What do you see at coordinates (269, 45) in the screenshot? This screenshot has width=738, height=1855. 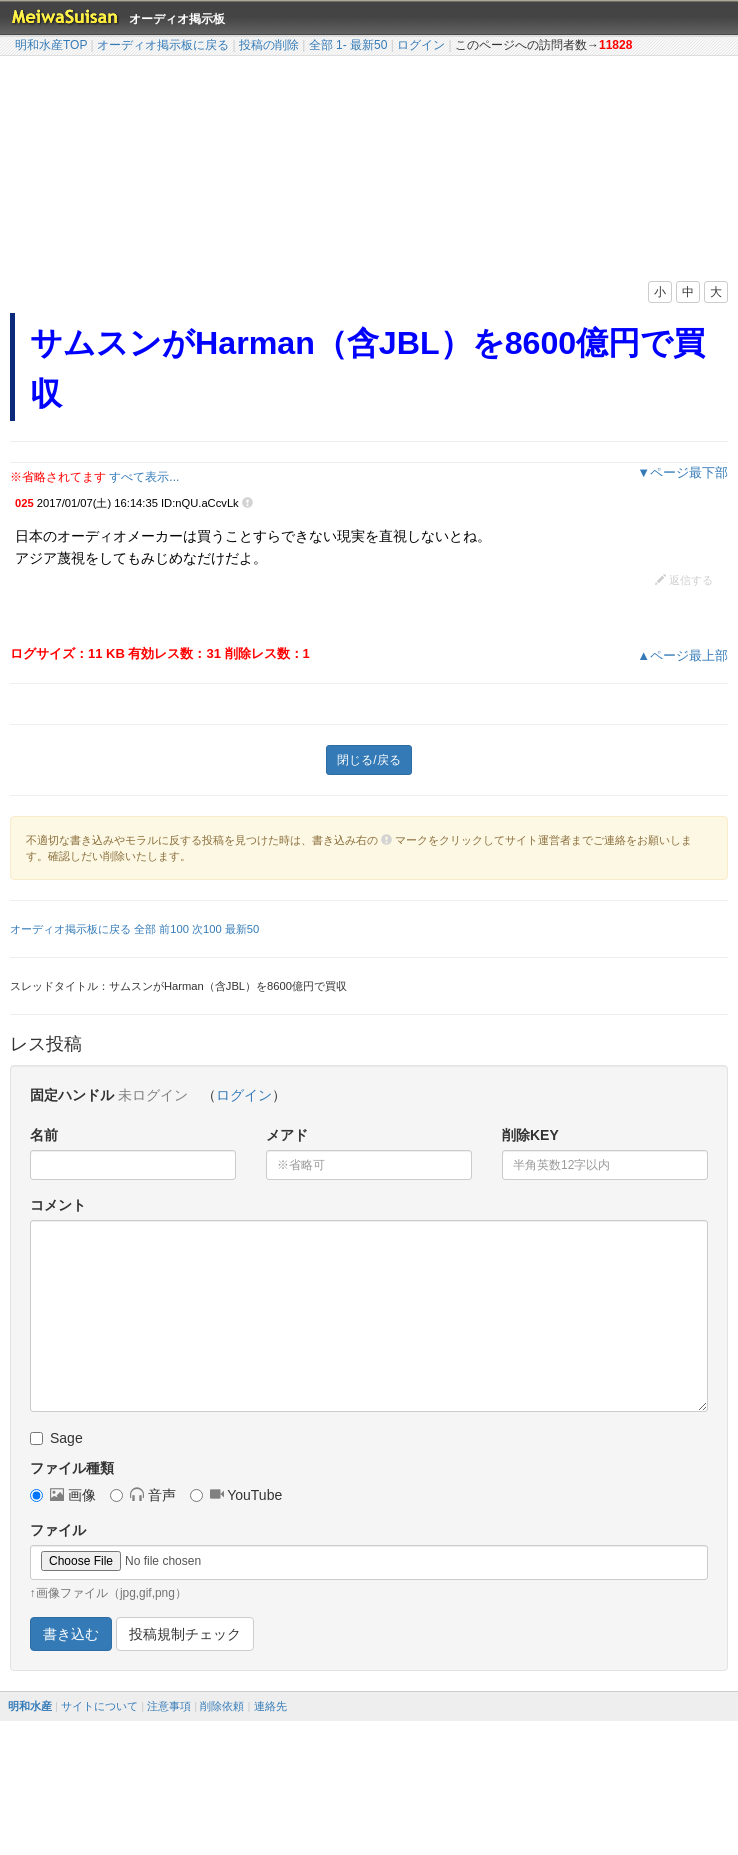 I see `投稿の削除` at bounding box center [269, 45].